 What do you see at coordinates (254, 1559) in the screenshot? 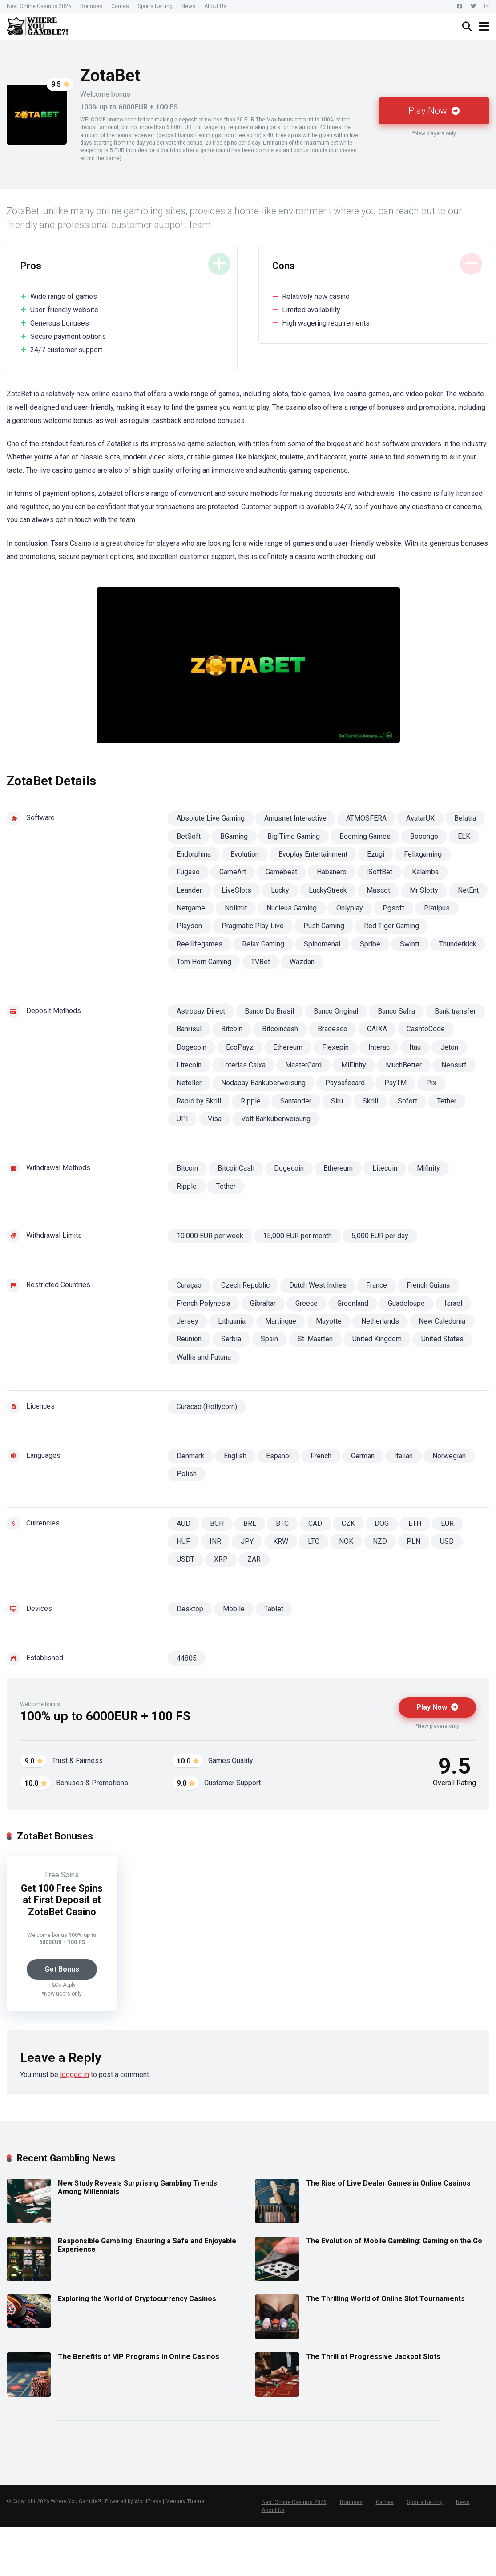
I see `ZAR` at bounding box center [254, 1559].